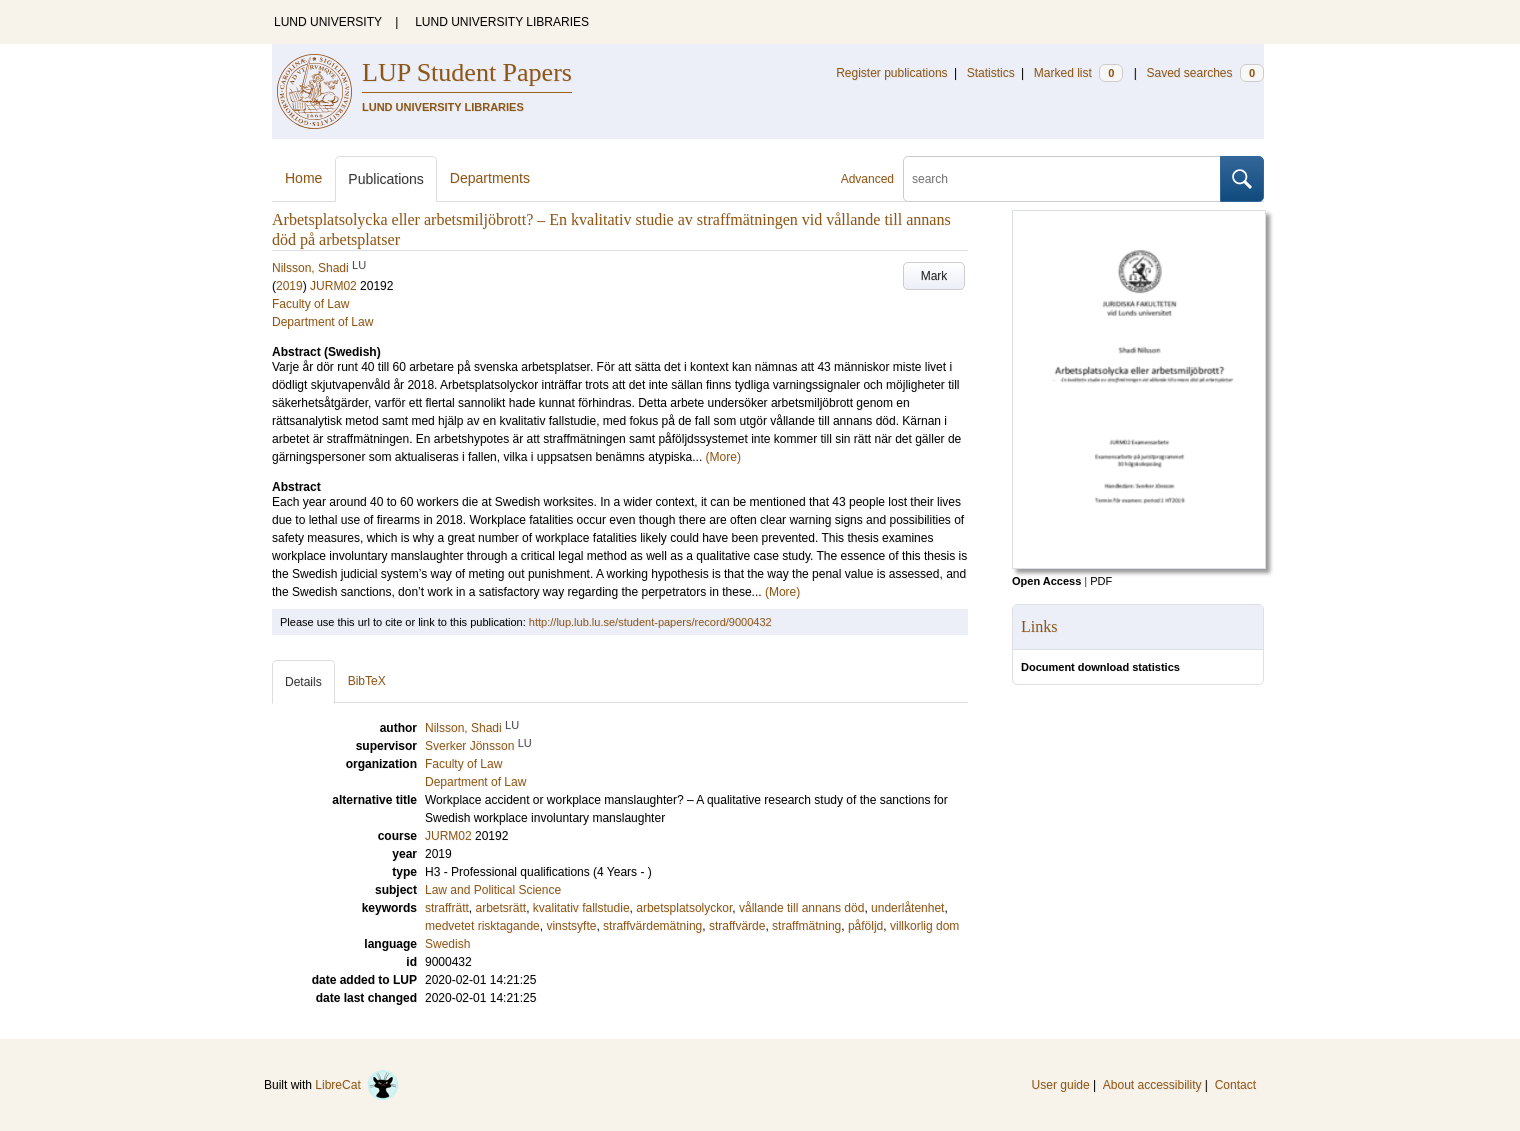 The image size is (1520, 1131). Describe the element at coordinates (502, 22) in the screenshot. I see `LUND UNIVERSITY LIBRARIES` at that location.